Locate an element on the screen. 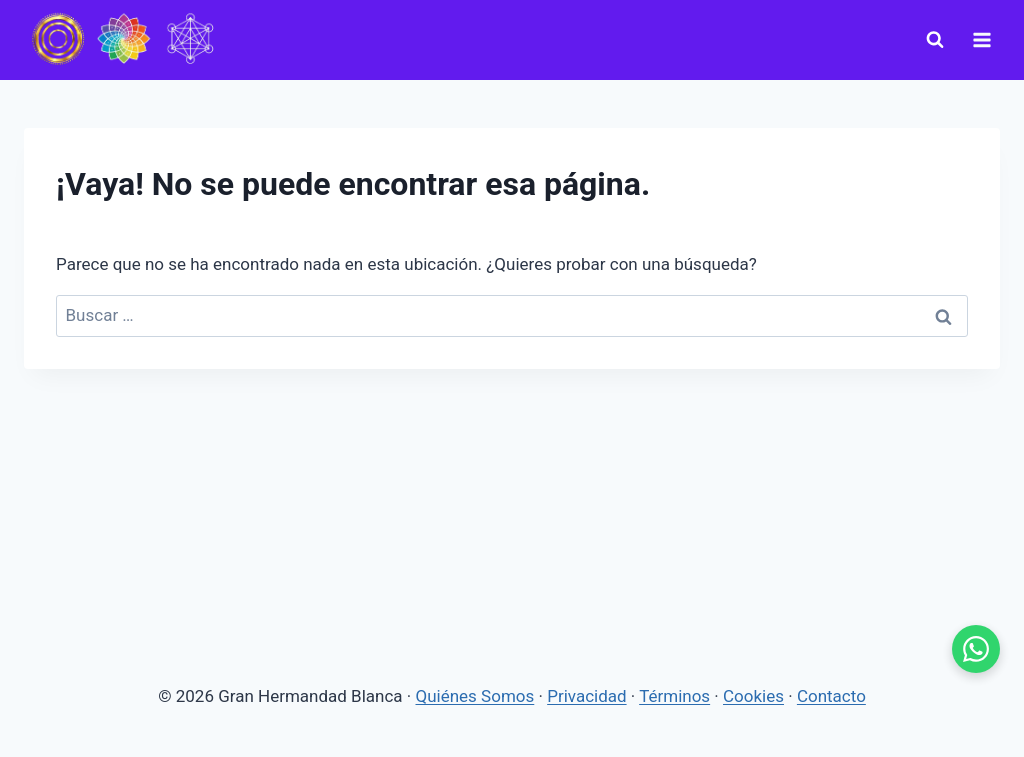 Image resolution: width=1024 pixels, height=757 pixels. Cookies is located at coordinates (753, 696).